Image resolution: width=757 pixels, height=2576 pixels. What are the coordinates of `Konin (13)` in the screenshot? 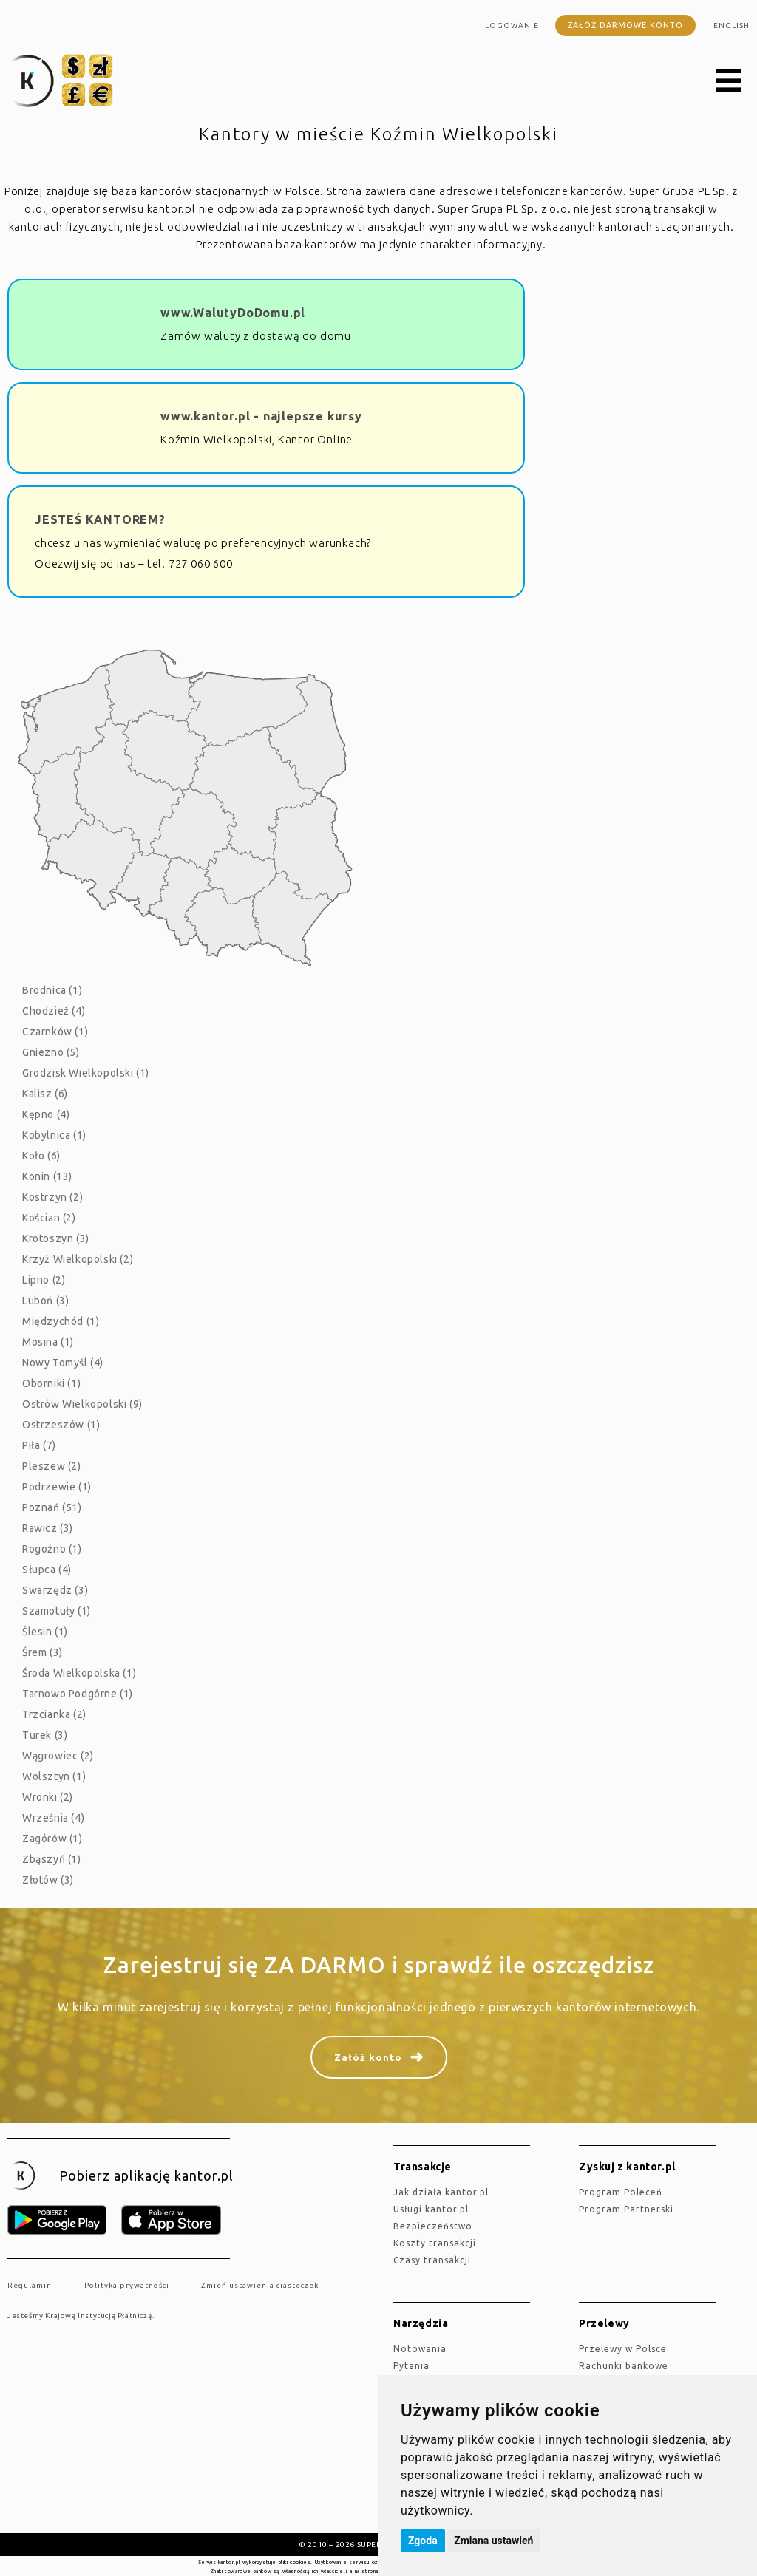 It's located at (47, 1176).